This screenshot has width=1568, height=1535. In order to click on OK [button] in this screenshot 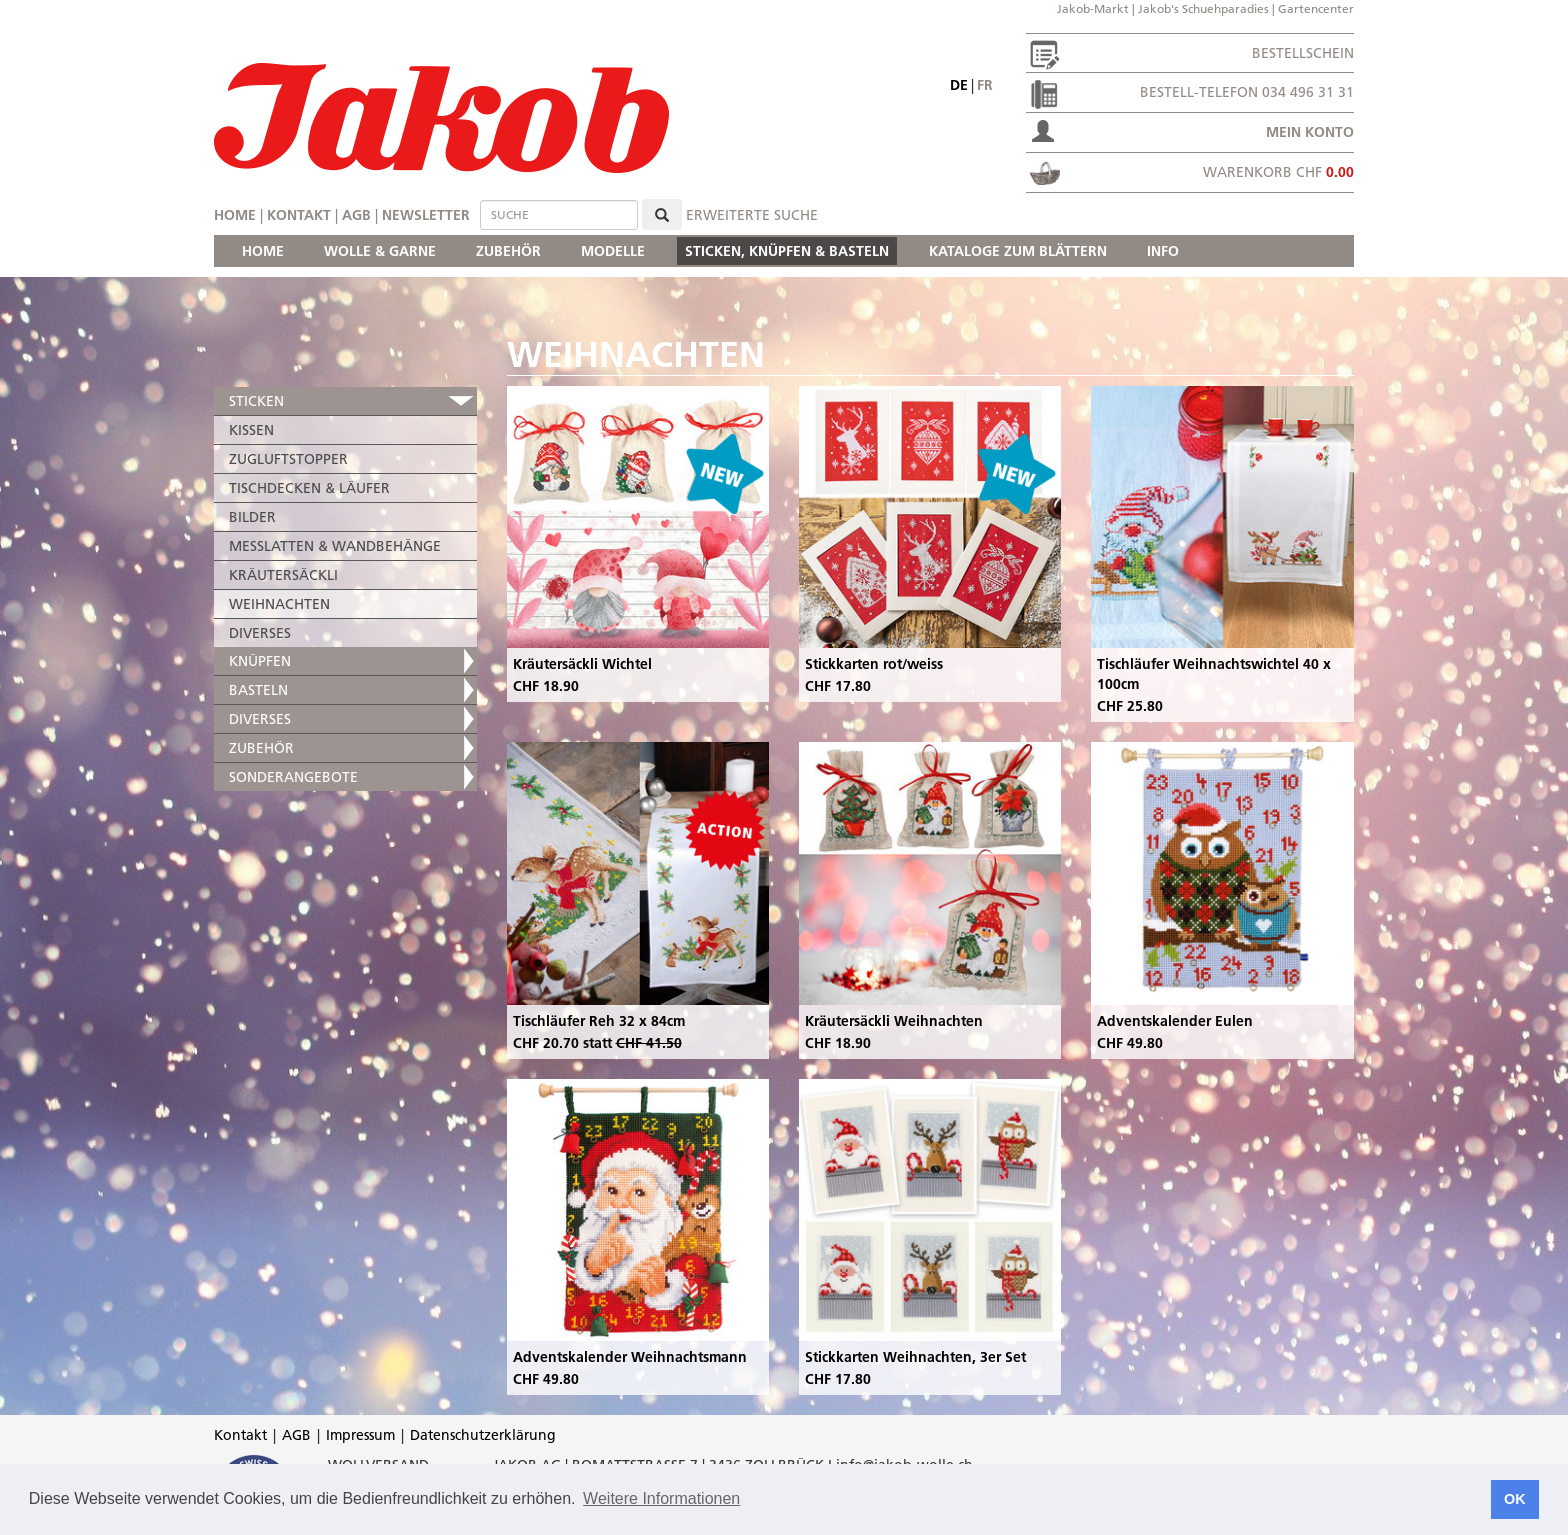, I will do `click(1515, 1499)`.